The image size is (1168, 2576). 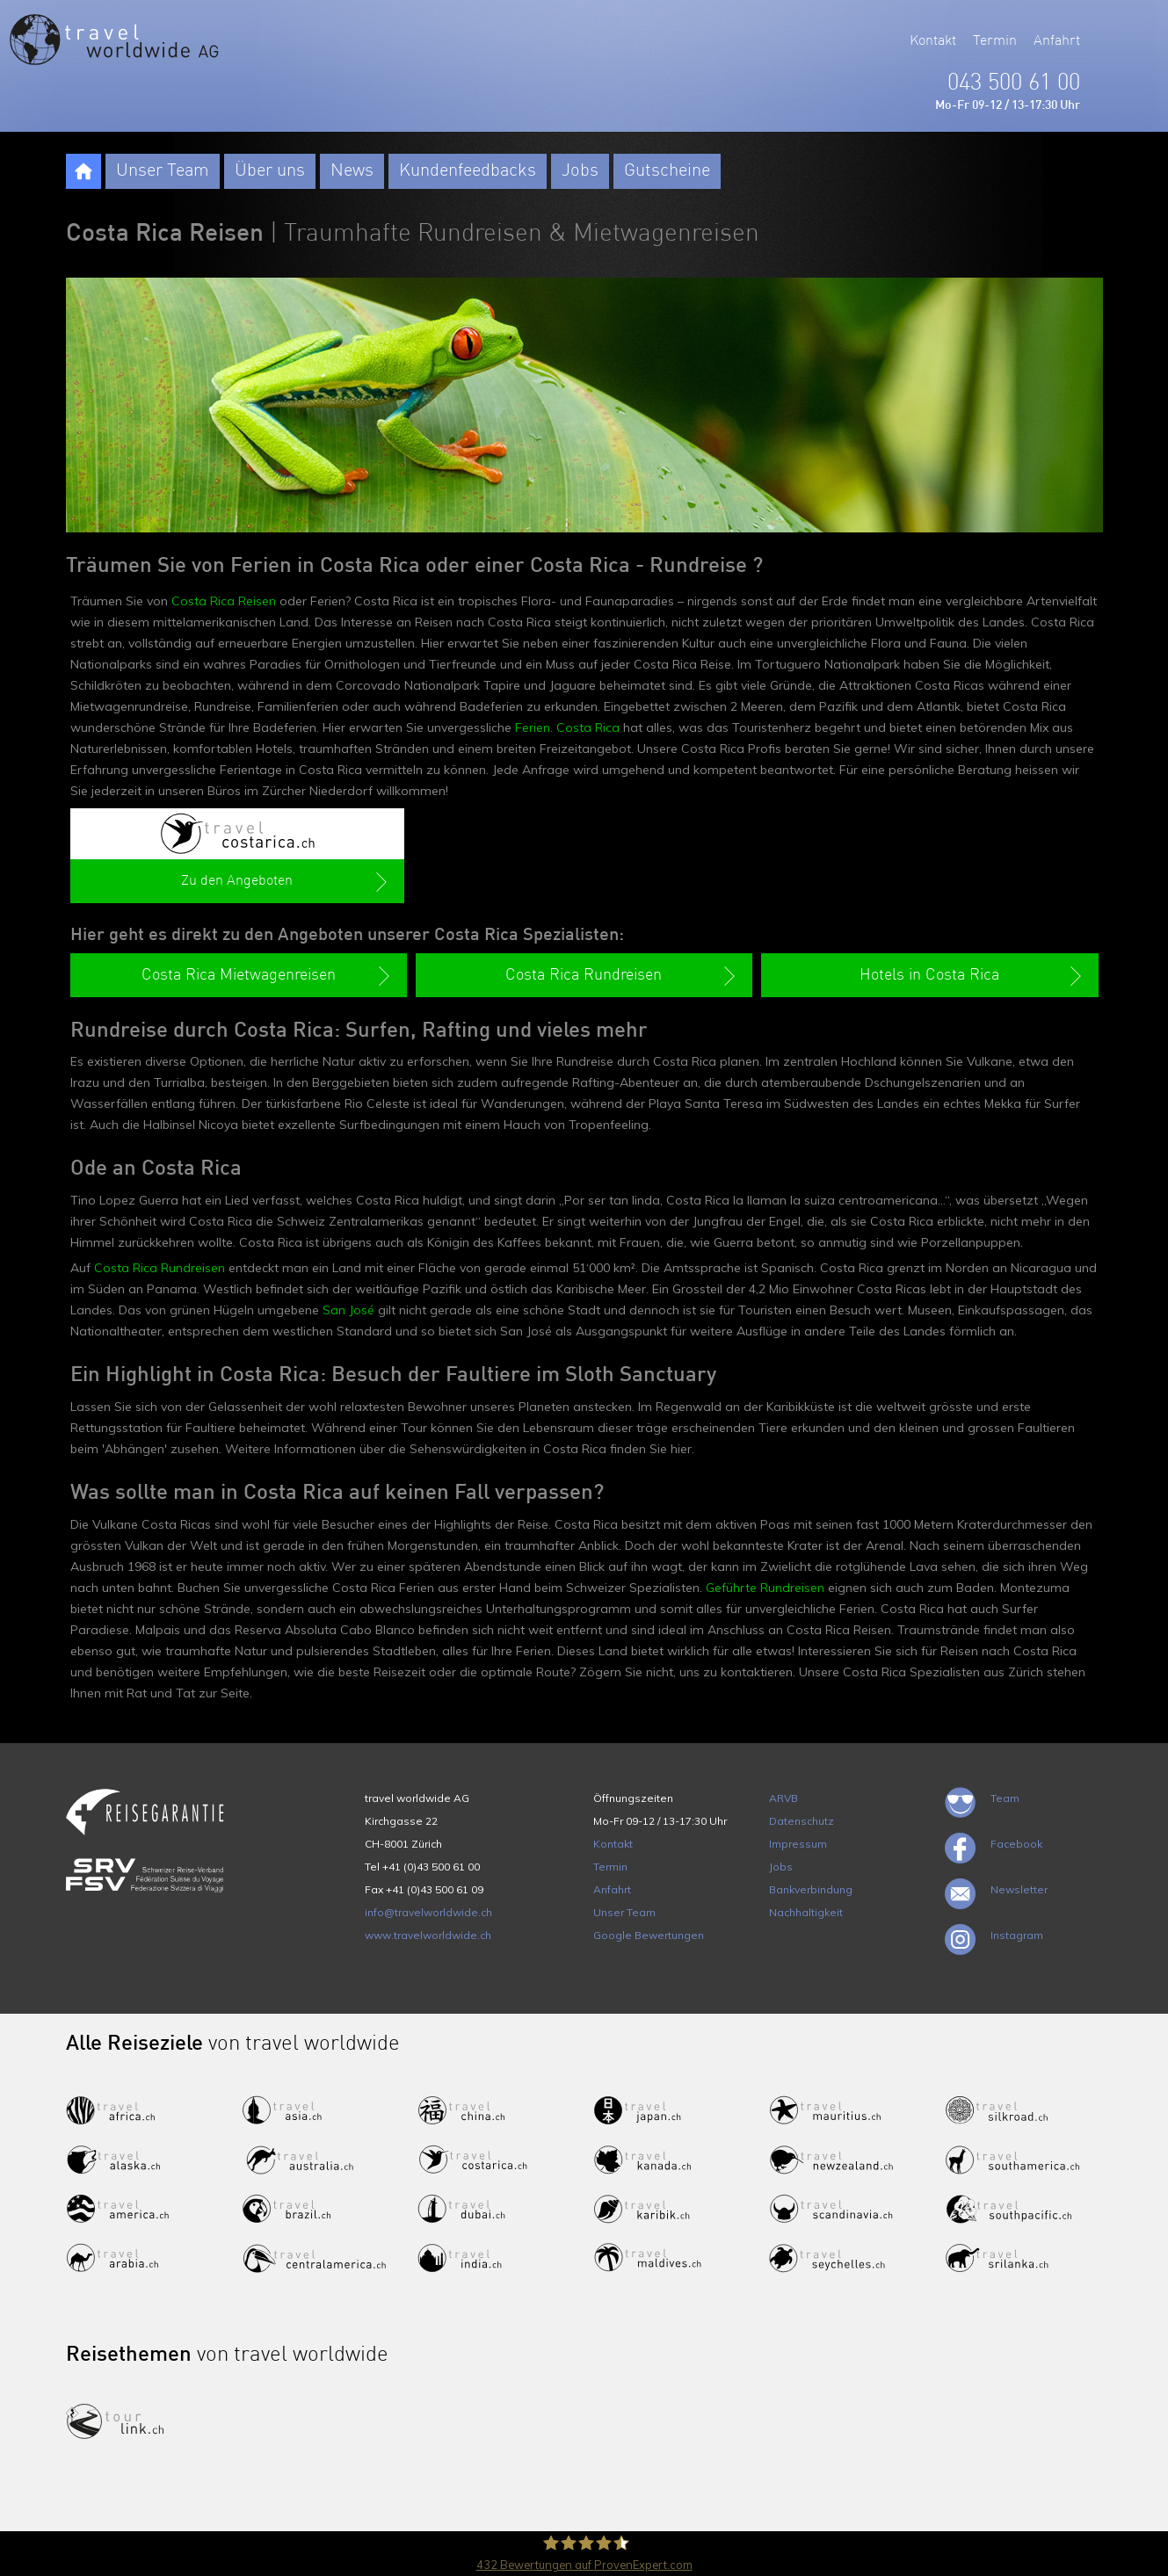 What do you see at coordinates (667, 171) in the screenshot?
I see `Gutscheine` at bounding box center [667, 171].